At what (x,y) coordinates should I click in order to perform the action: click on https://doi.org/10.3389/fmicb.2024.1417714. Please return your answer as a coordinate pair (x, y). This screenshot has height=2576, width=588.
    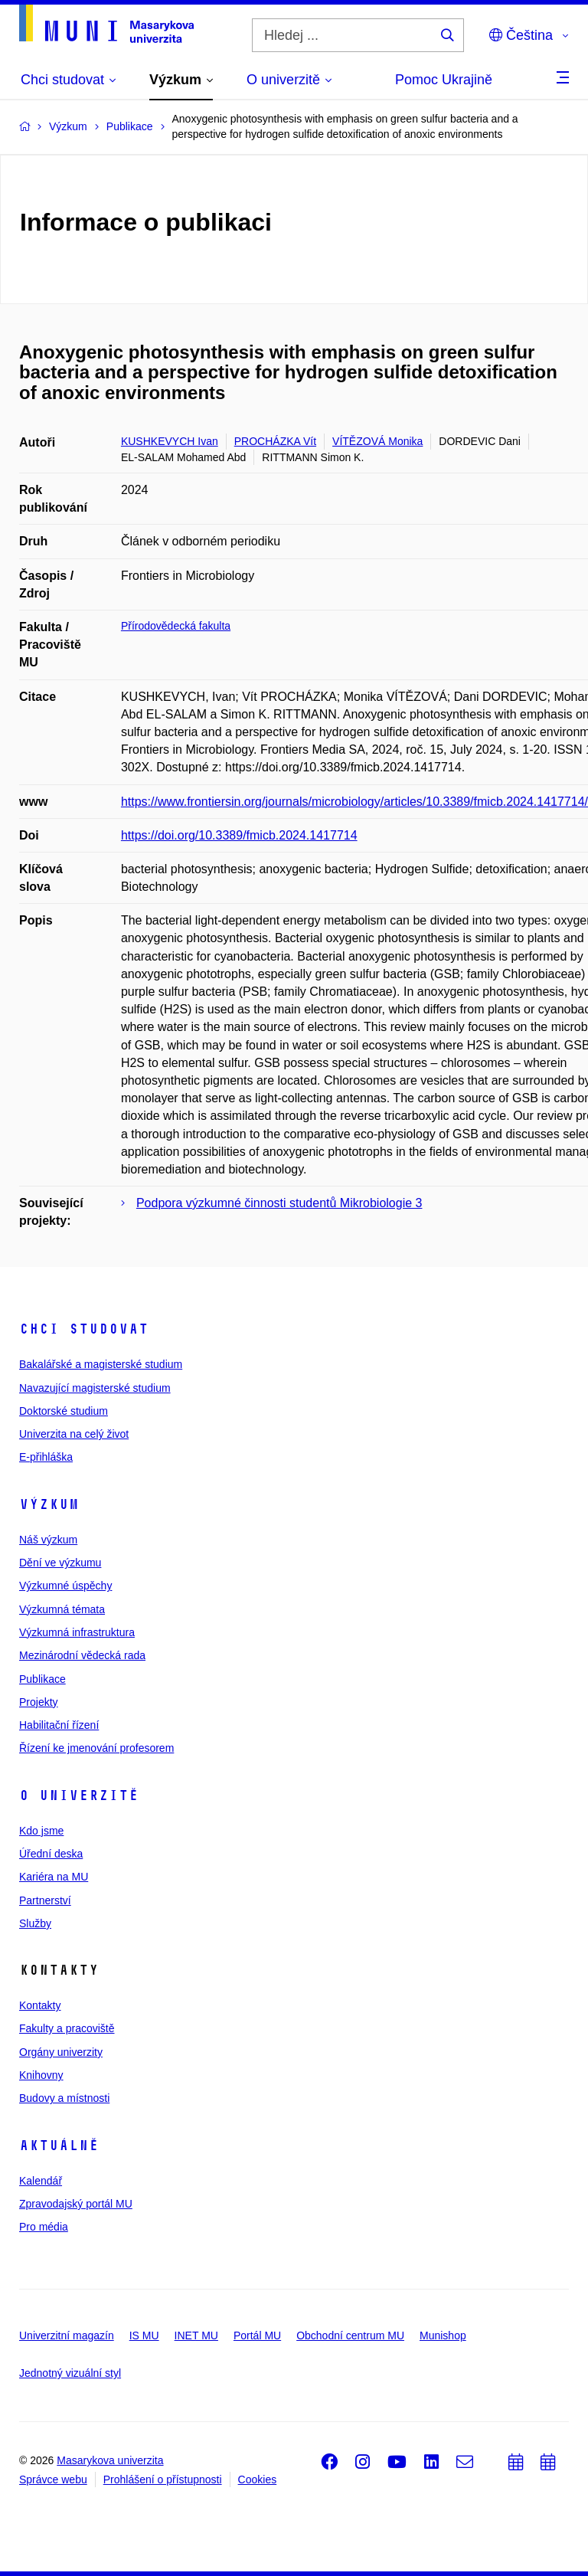
    Looking at the image, I should click on (239, 835).